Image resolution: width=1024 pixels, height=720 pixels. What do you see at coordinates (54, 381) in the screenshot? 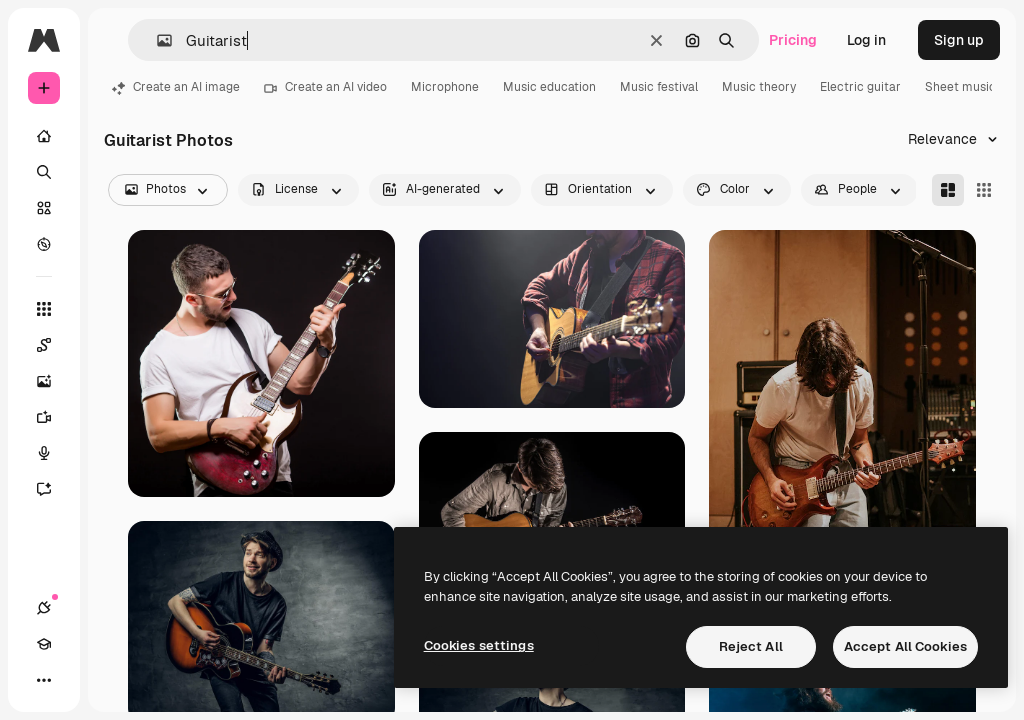
I see `[Image Generator]` at bounding box center [54, 381].